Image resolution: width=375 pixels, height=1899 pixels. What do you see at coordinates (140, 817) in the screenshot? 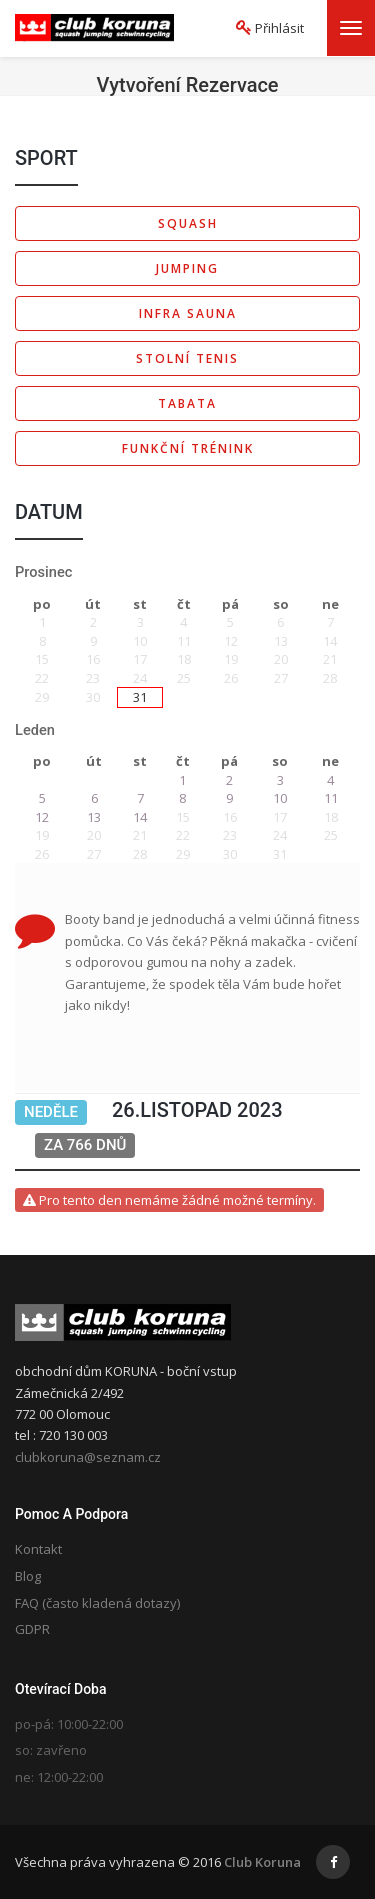
I see `14` at bounding box center [140, 817].